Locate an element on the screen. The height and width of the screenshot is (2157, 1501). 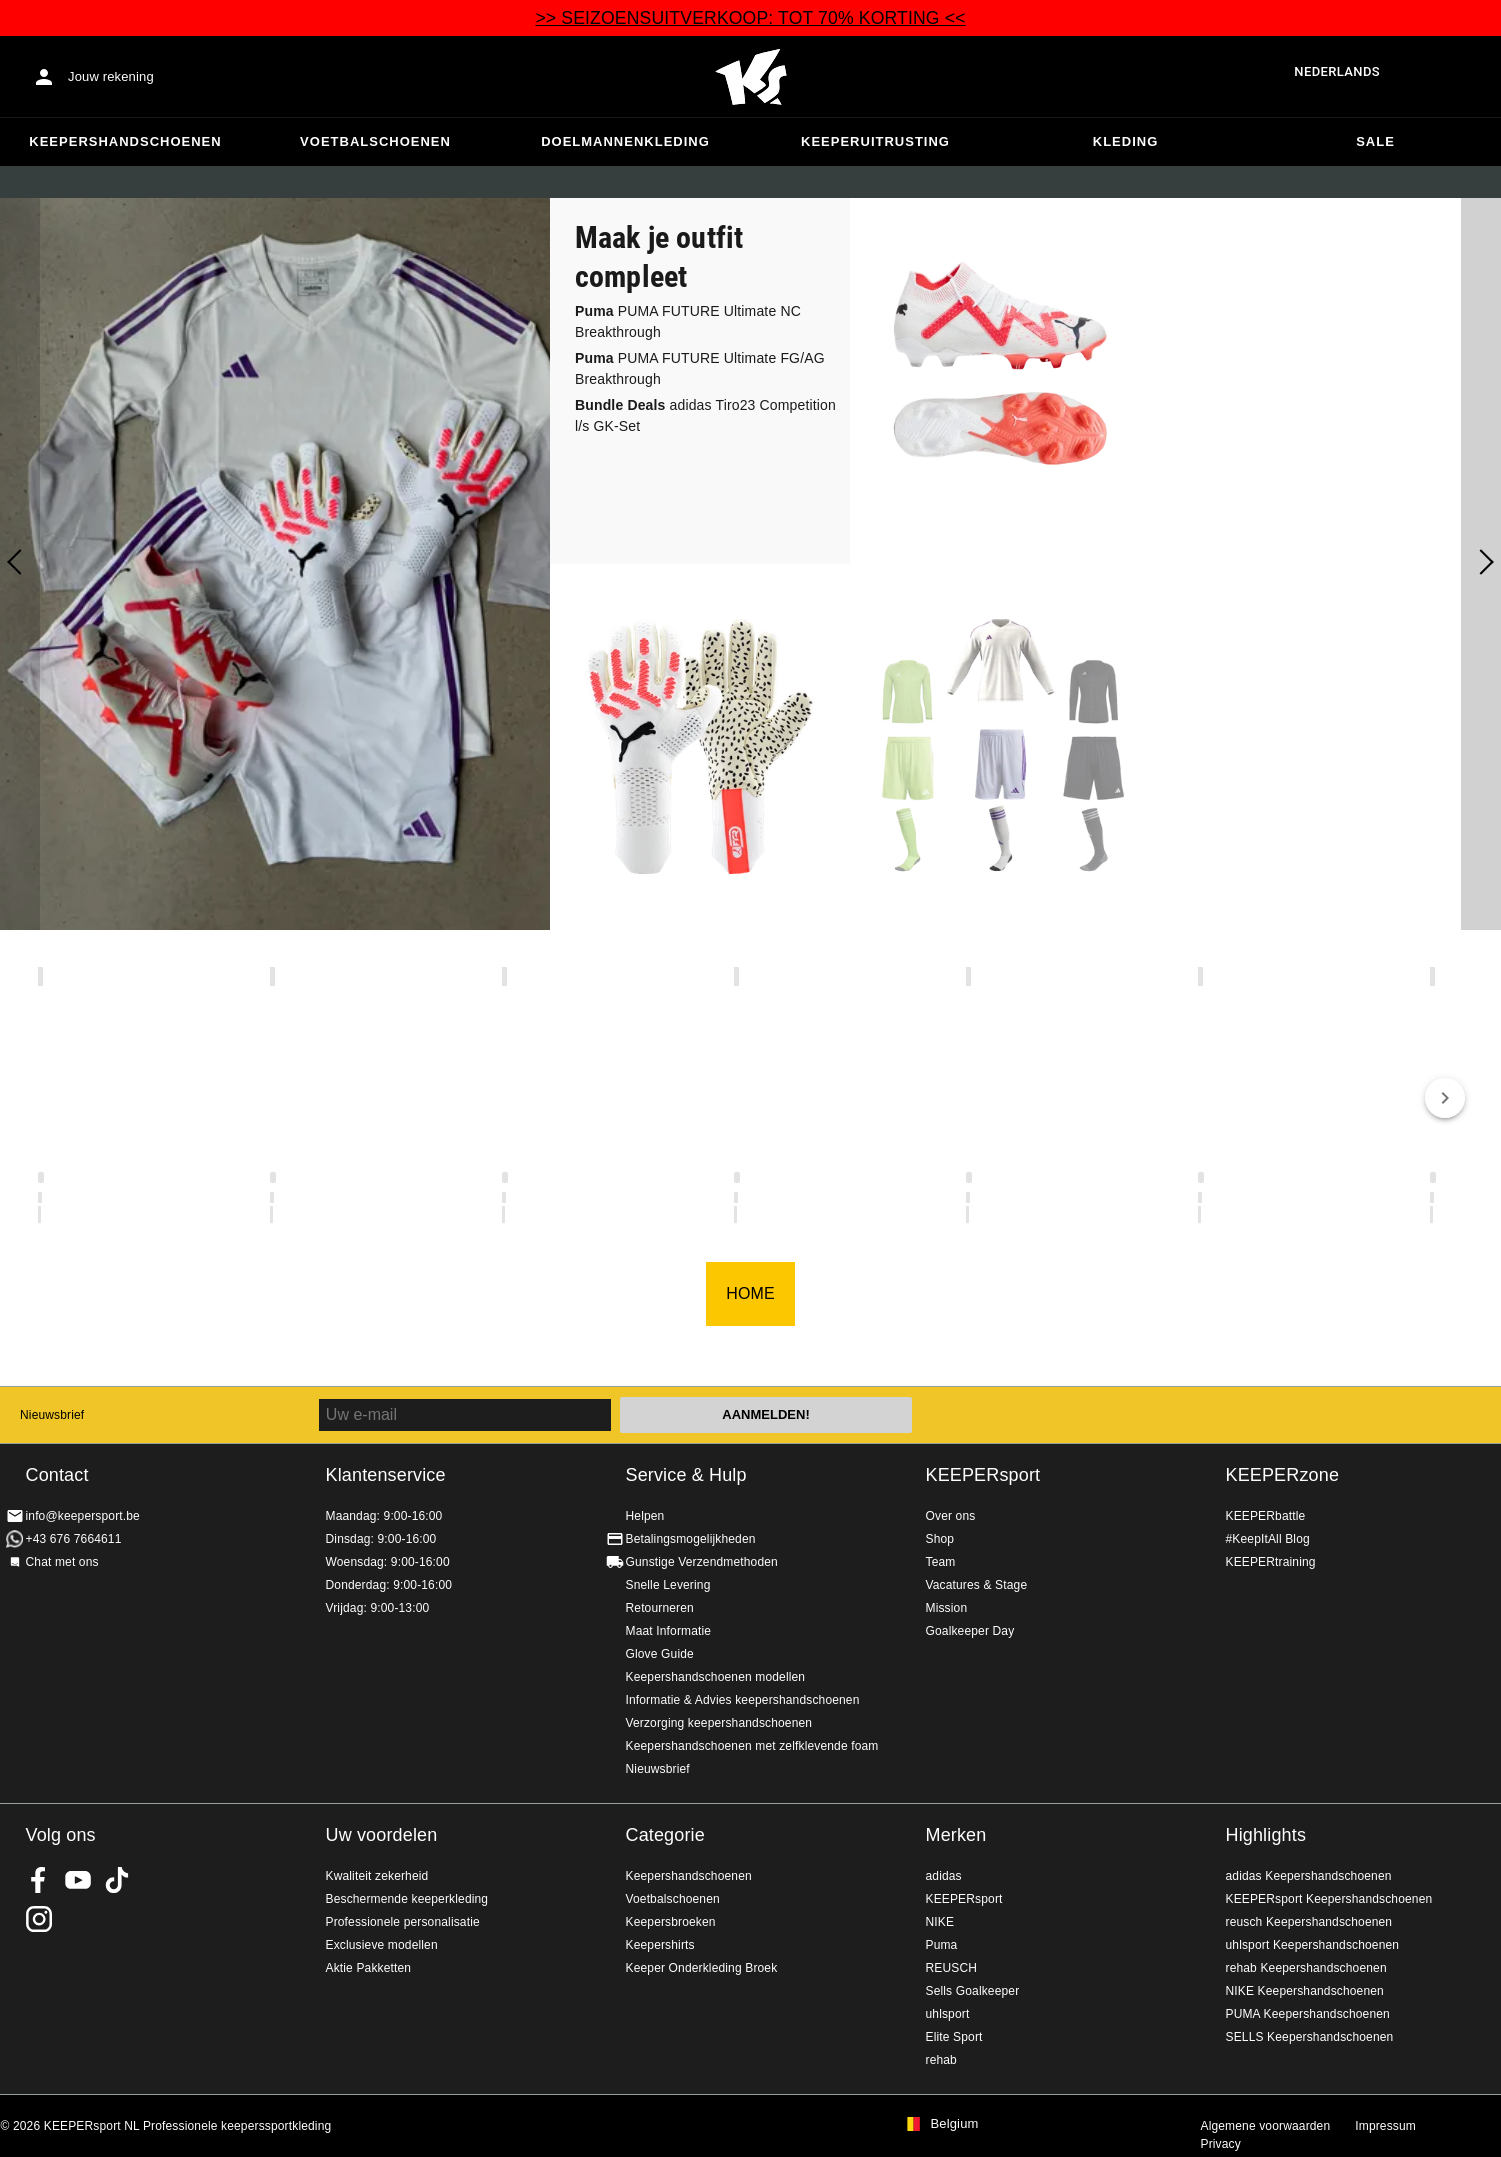
uhlsport is located at coordinates (948, 2014).